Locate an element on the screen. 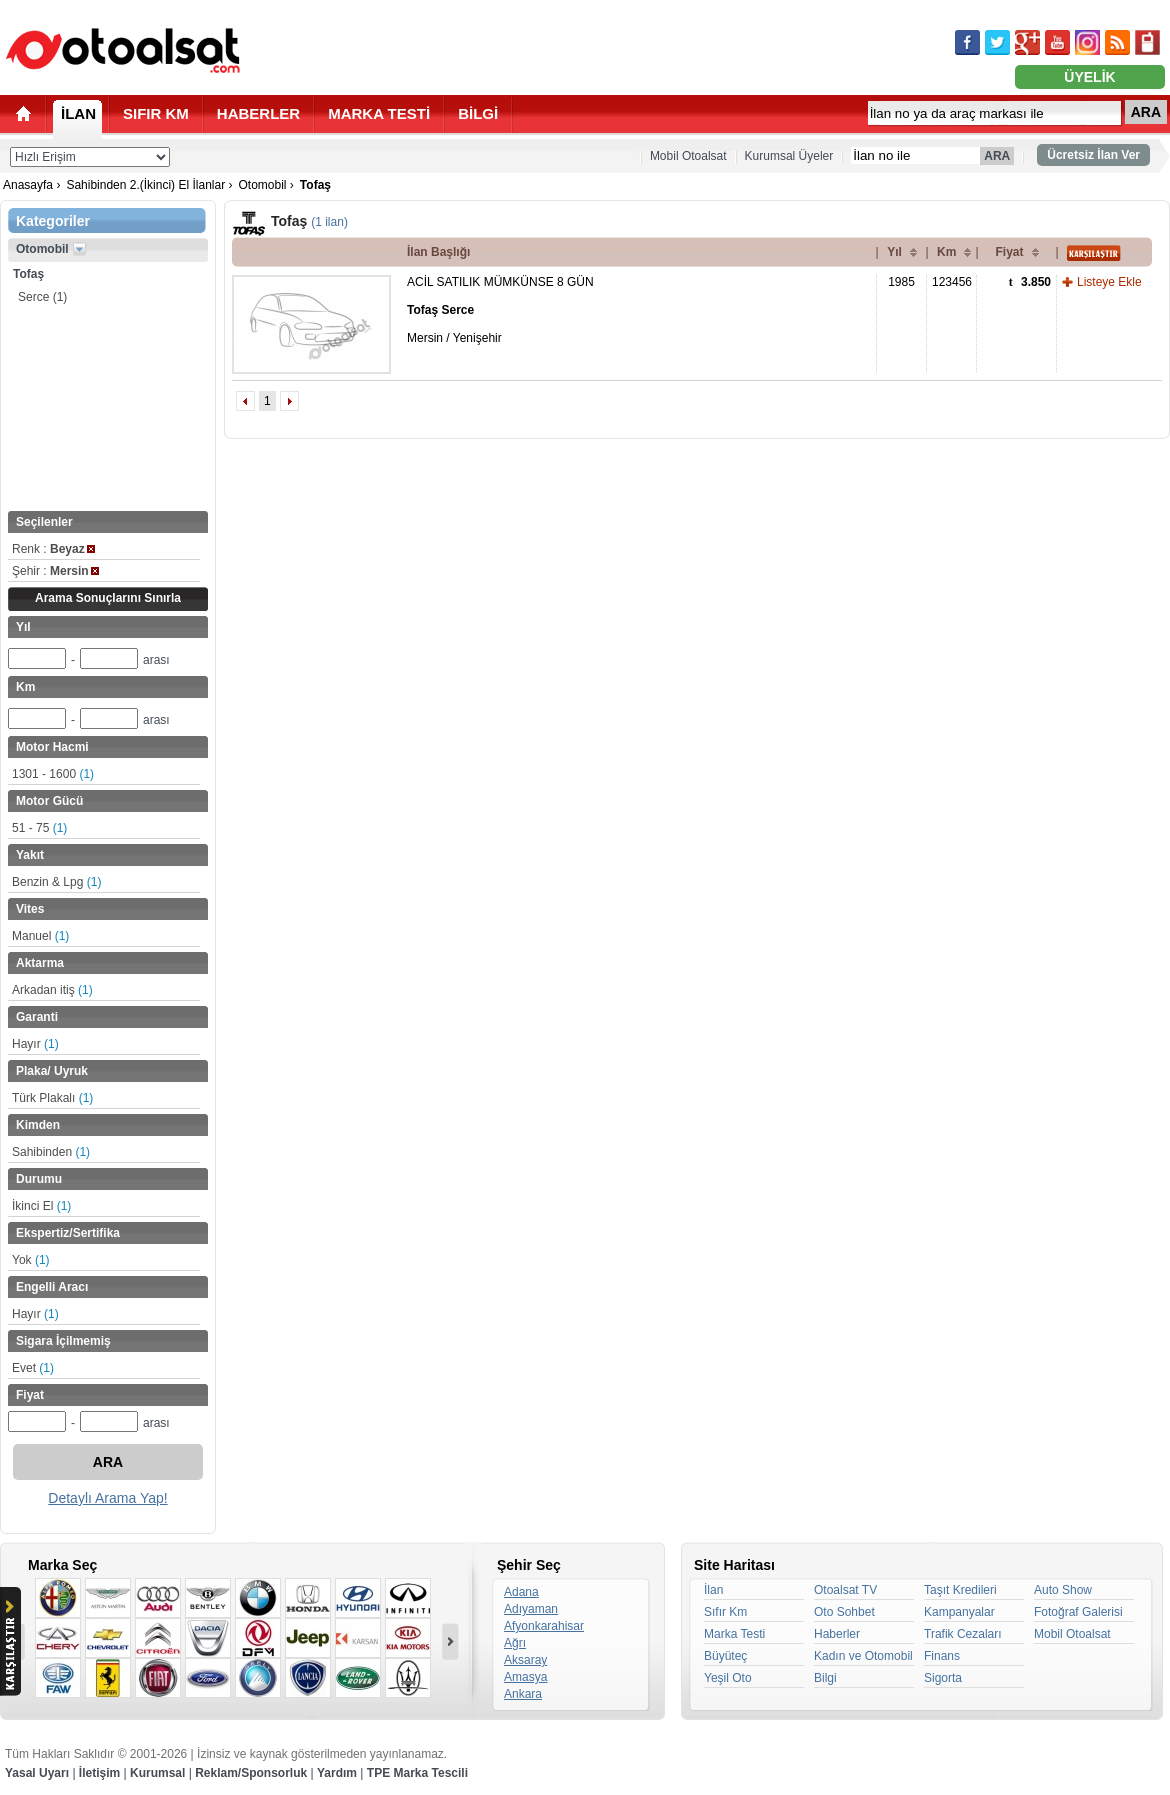 The height and width of the screenshot is (1795, 1170). Büyüteç is located at coordinates (725, 1656).